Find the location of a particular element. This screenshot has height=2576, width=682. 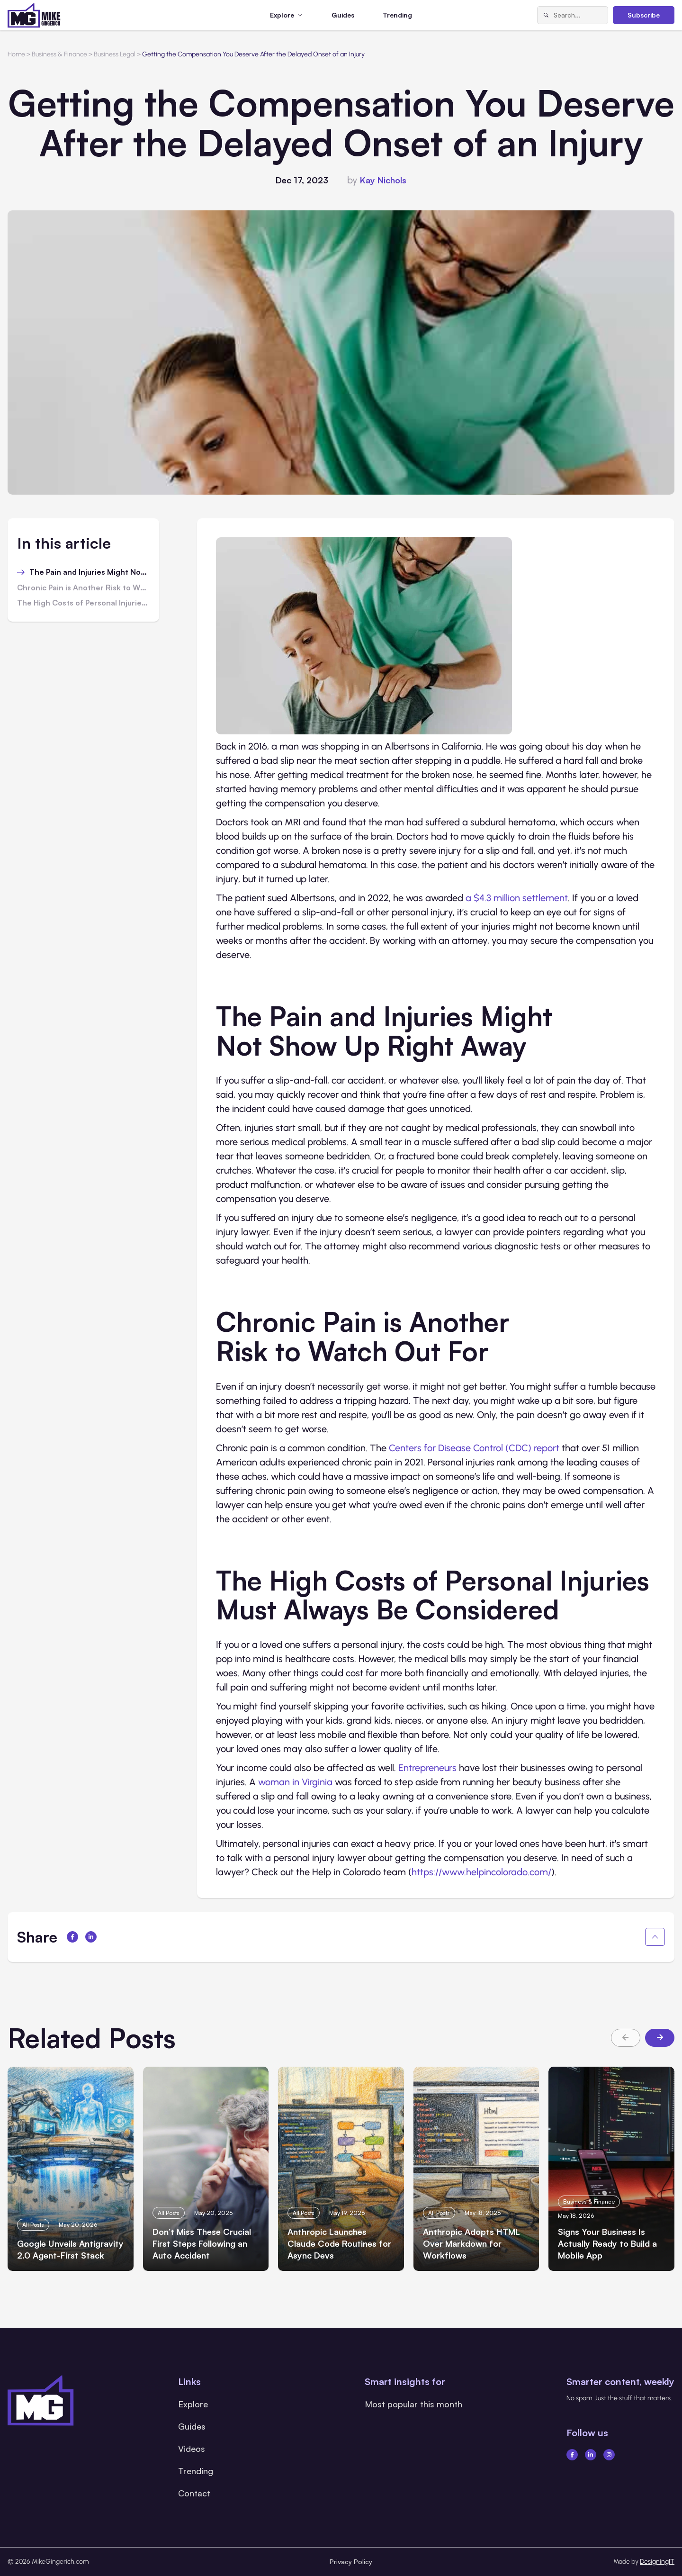

woman in Virginia is located at coordinates (296, 1782).